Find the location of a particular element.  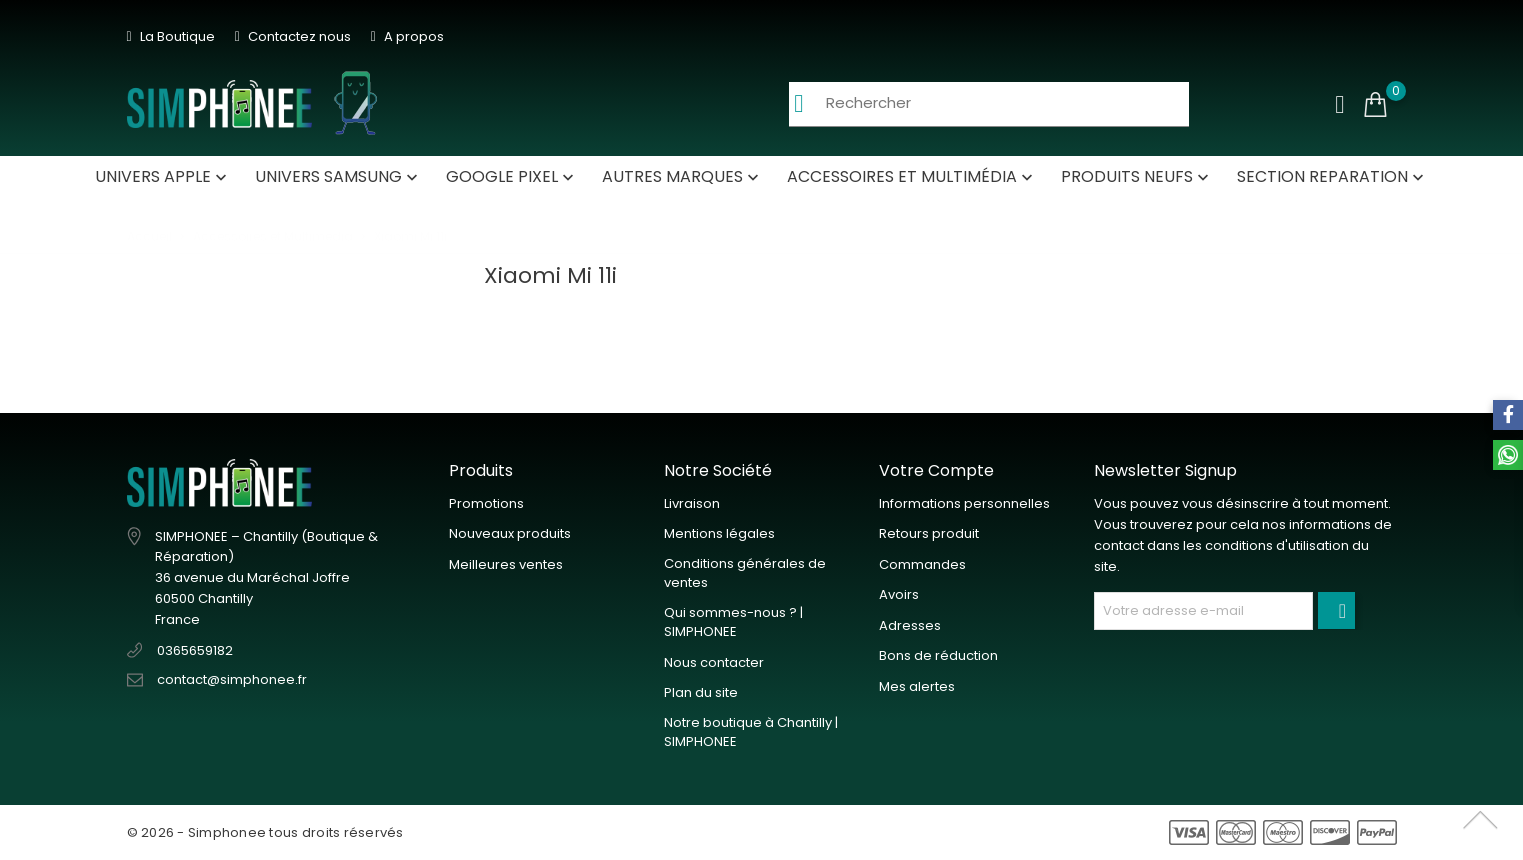

Adresses is located at coordinates (910, 625).